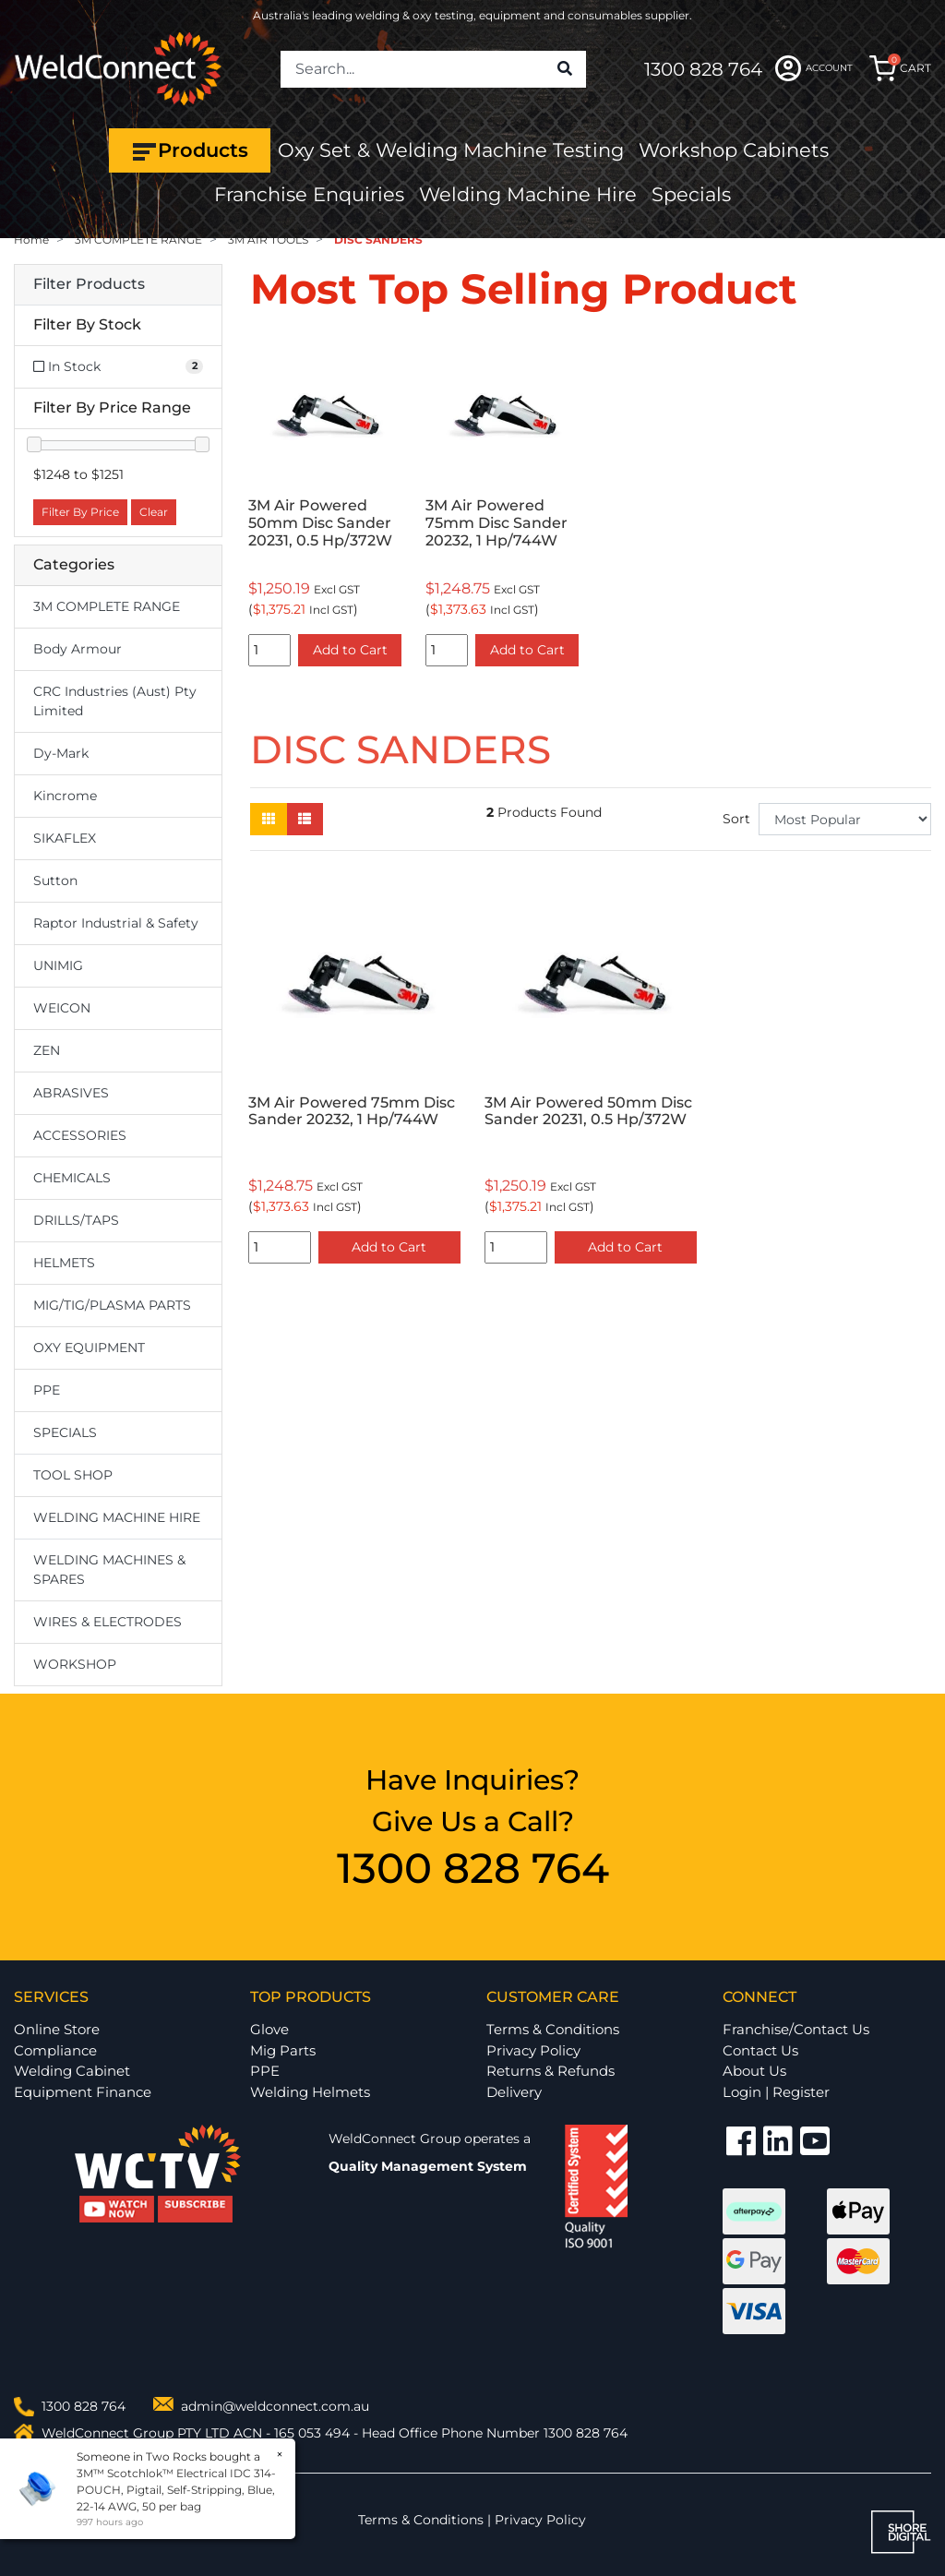 The width and height of the screenshot is (945, 2576). Describe the element at coordinates (76, 1220) in the screenshot. I see `DRILLS/TAPS` at that location.